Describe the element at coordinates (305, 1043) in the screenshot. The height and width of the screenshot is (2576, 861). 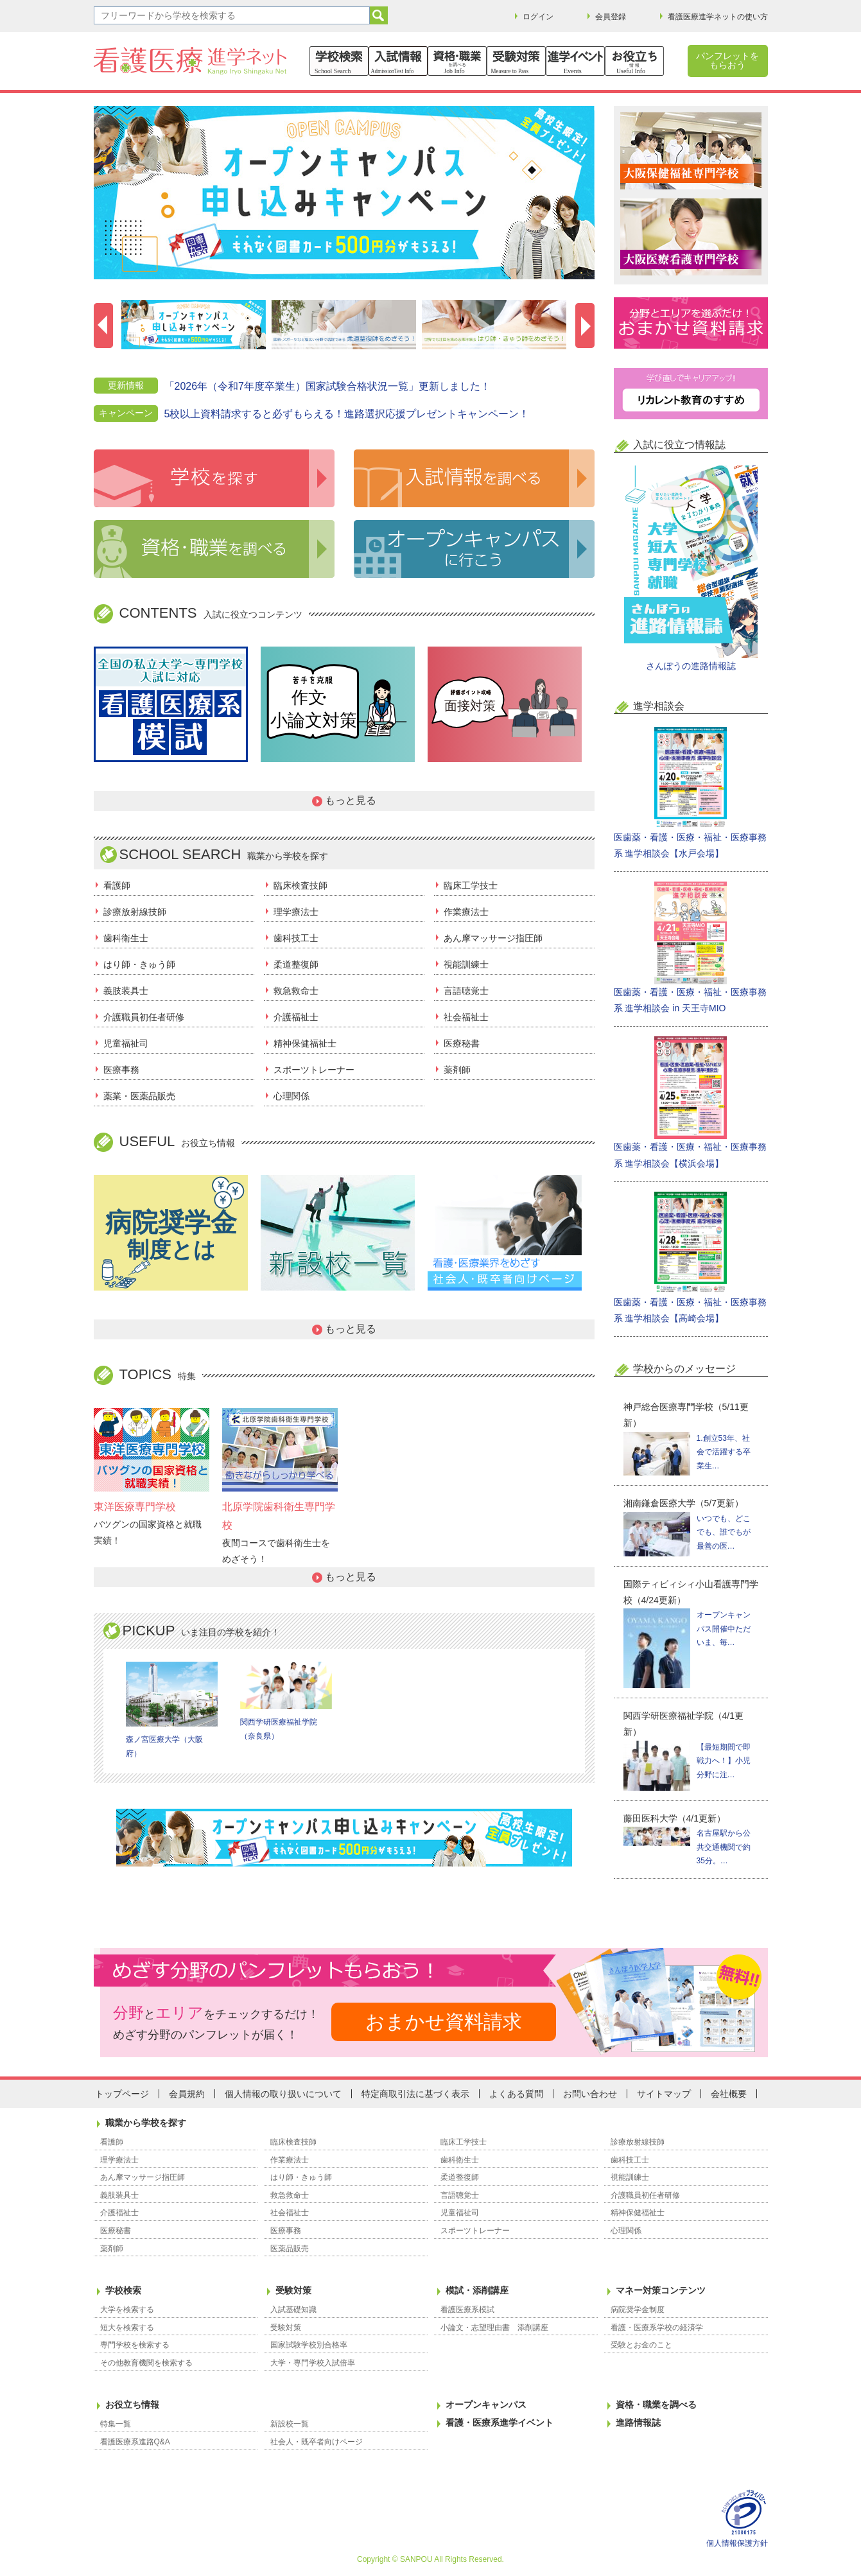
I see `精神保健福祉士` at that location.